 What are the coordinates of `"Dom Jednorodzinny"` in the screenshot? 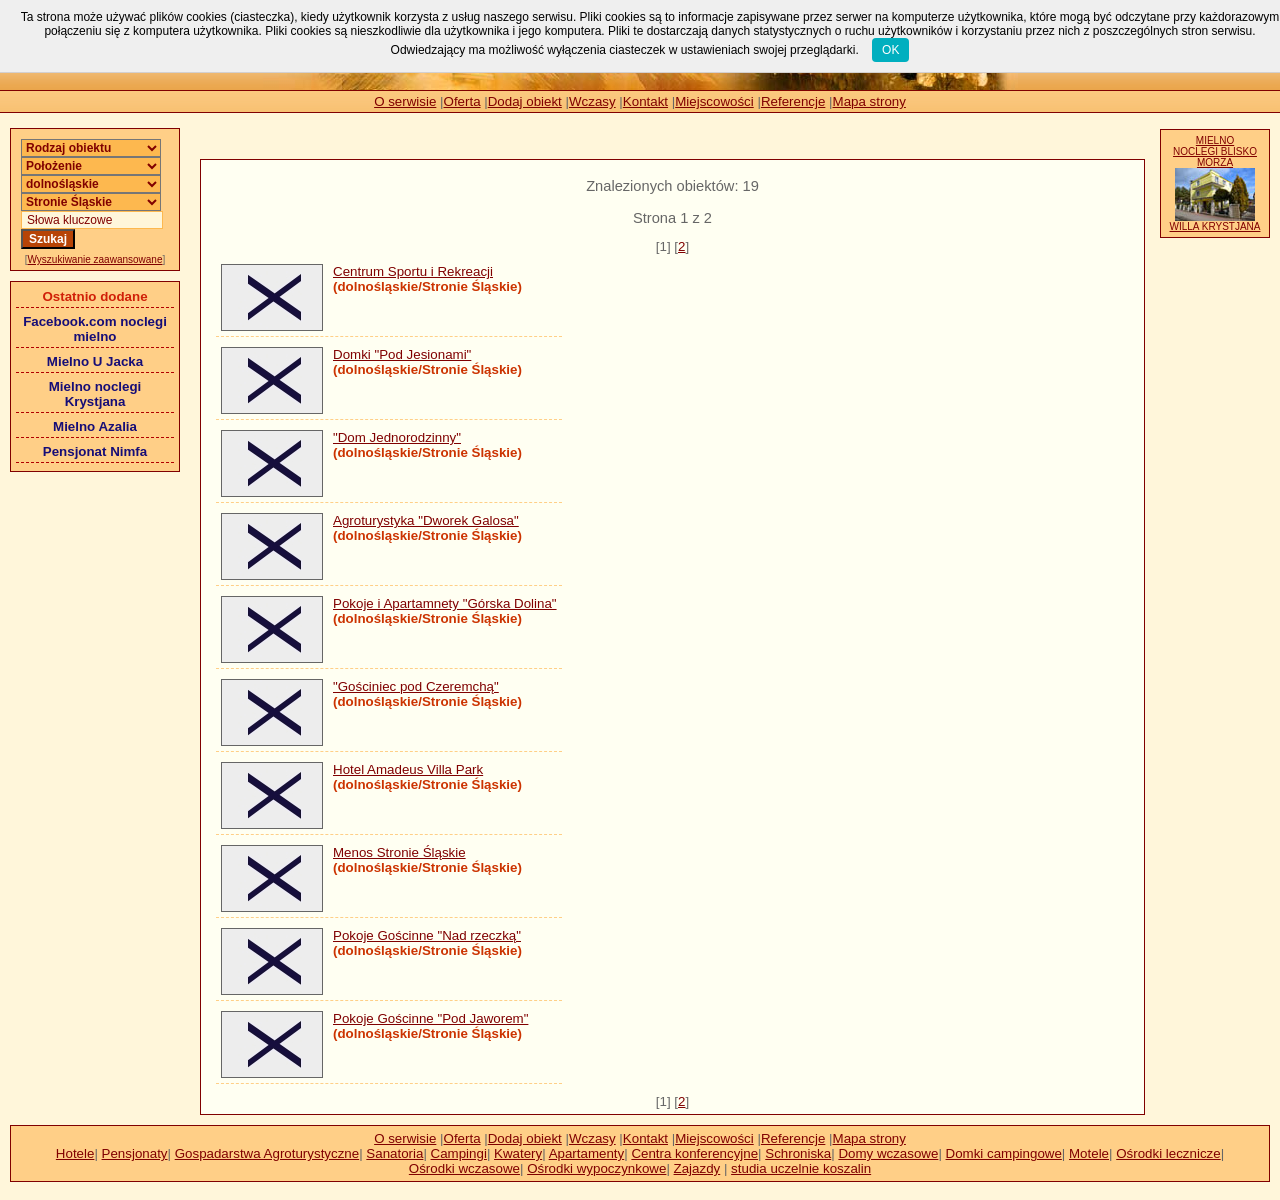 It's located at (397, 437).